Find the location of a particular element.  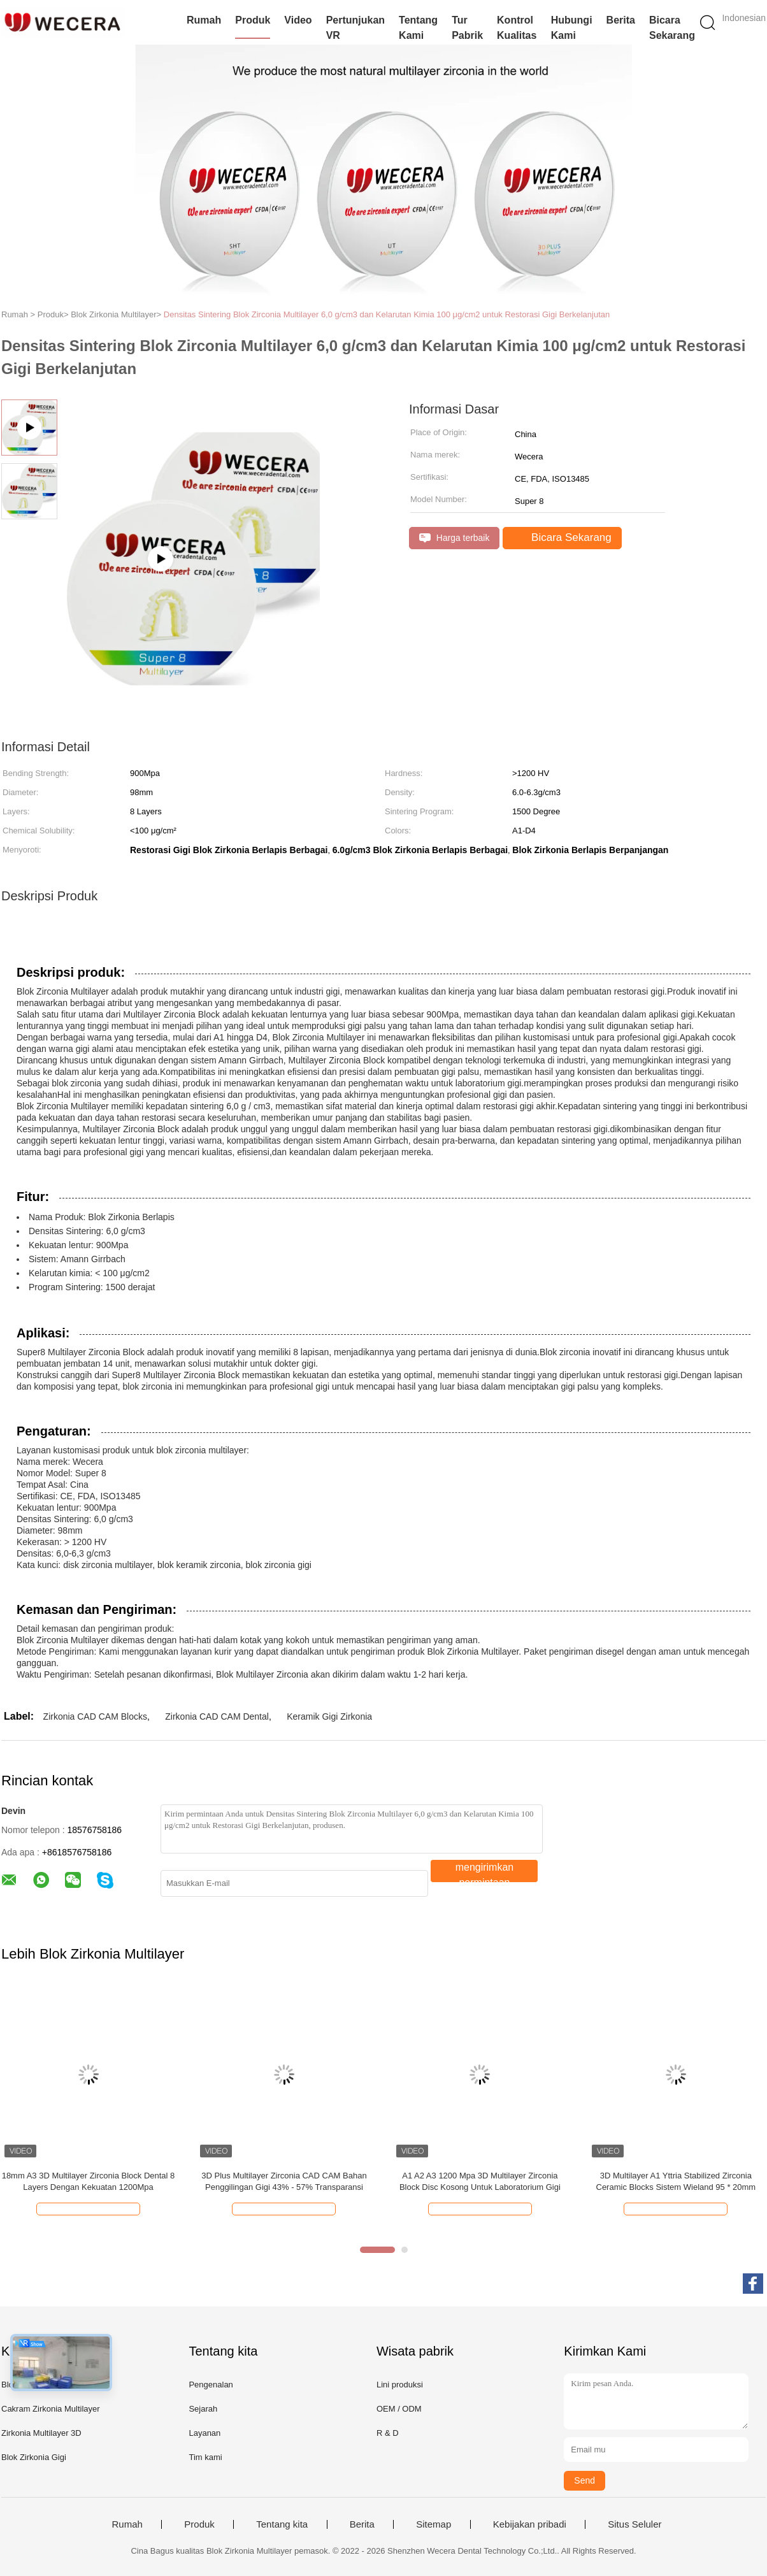

Tentang Kami is located at coordinates (418, 28).